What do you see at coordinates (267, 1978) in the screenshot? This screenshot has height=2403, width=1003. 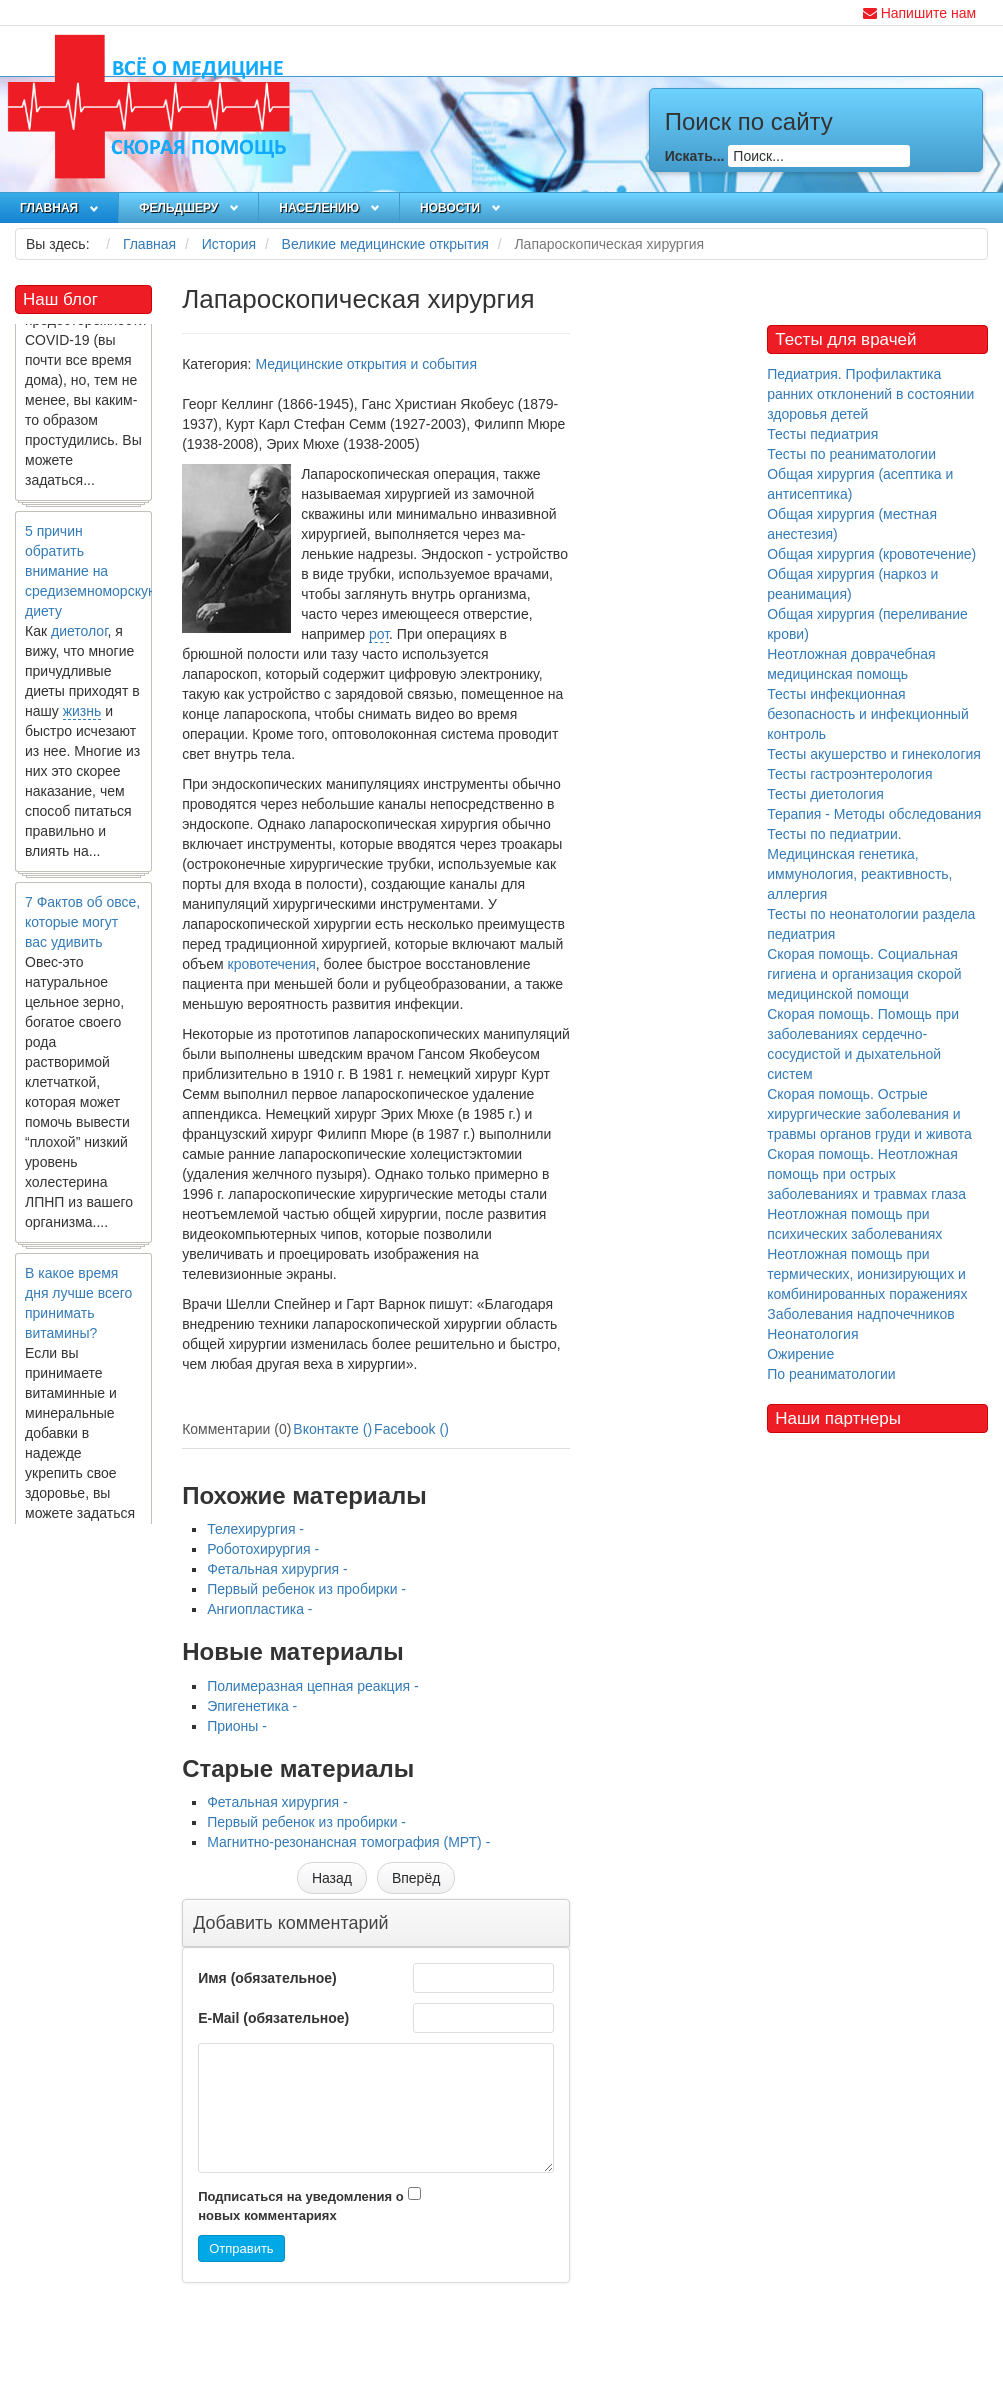 I see `Имя (обязательное)` at bounding box center [267, 1978].